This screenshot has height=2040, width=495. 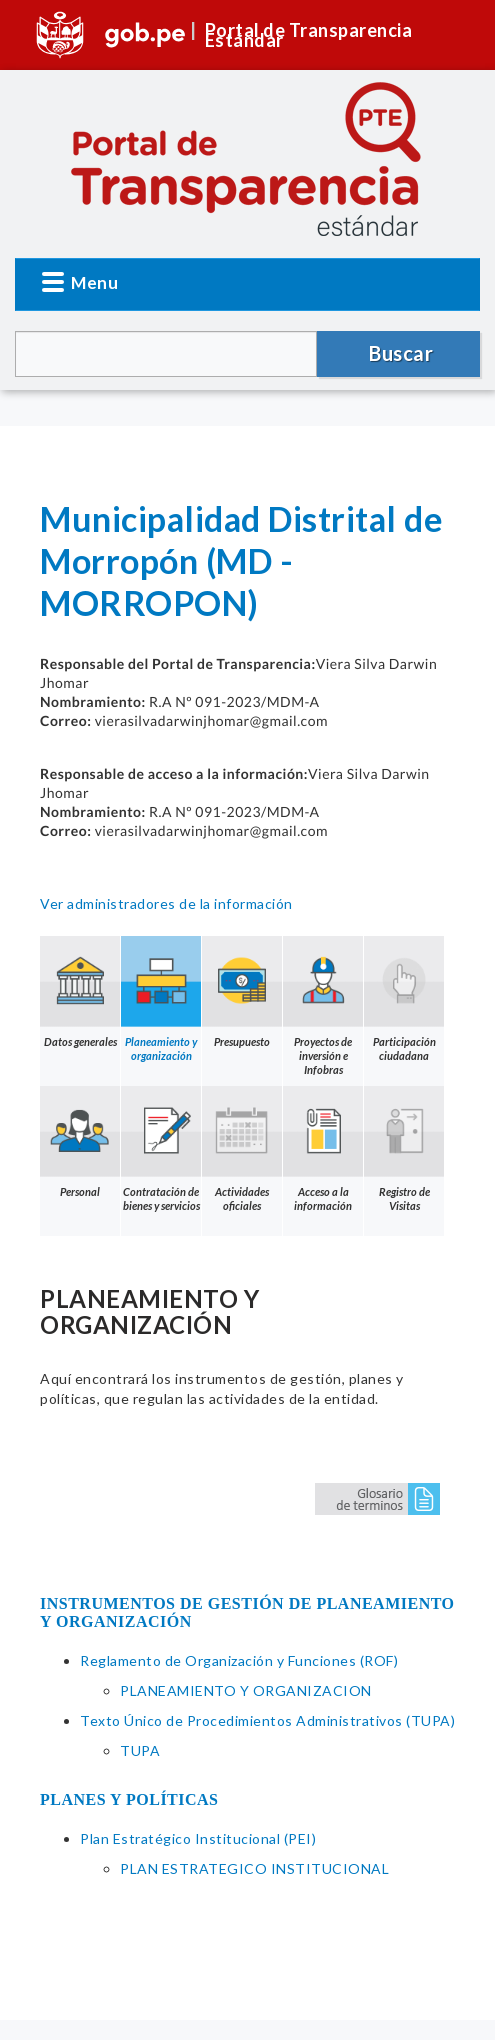 What do you see at coordinates (80, 992) in the screenshot?
I see `Datos generales` at bounding box center [80, 992].